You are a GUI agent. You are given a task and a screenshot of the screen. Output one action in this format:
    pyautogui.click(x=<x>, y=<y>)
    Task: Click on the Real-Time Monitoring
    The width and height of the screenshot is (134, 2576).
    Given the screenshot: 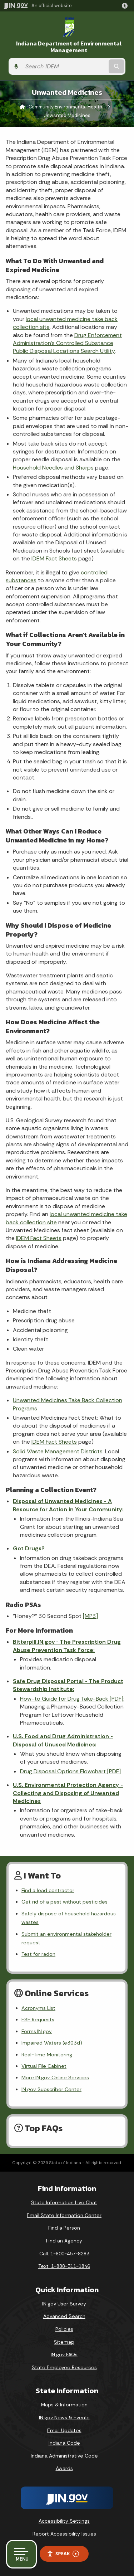 What is the action you would take?
    pyautogui.click(x=46, y=2054)
    